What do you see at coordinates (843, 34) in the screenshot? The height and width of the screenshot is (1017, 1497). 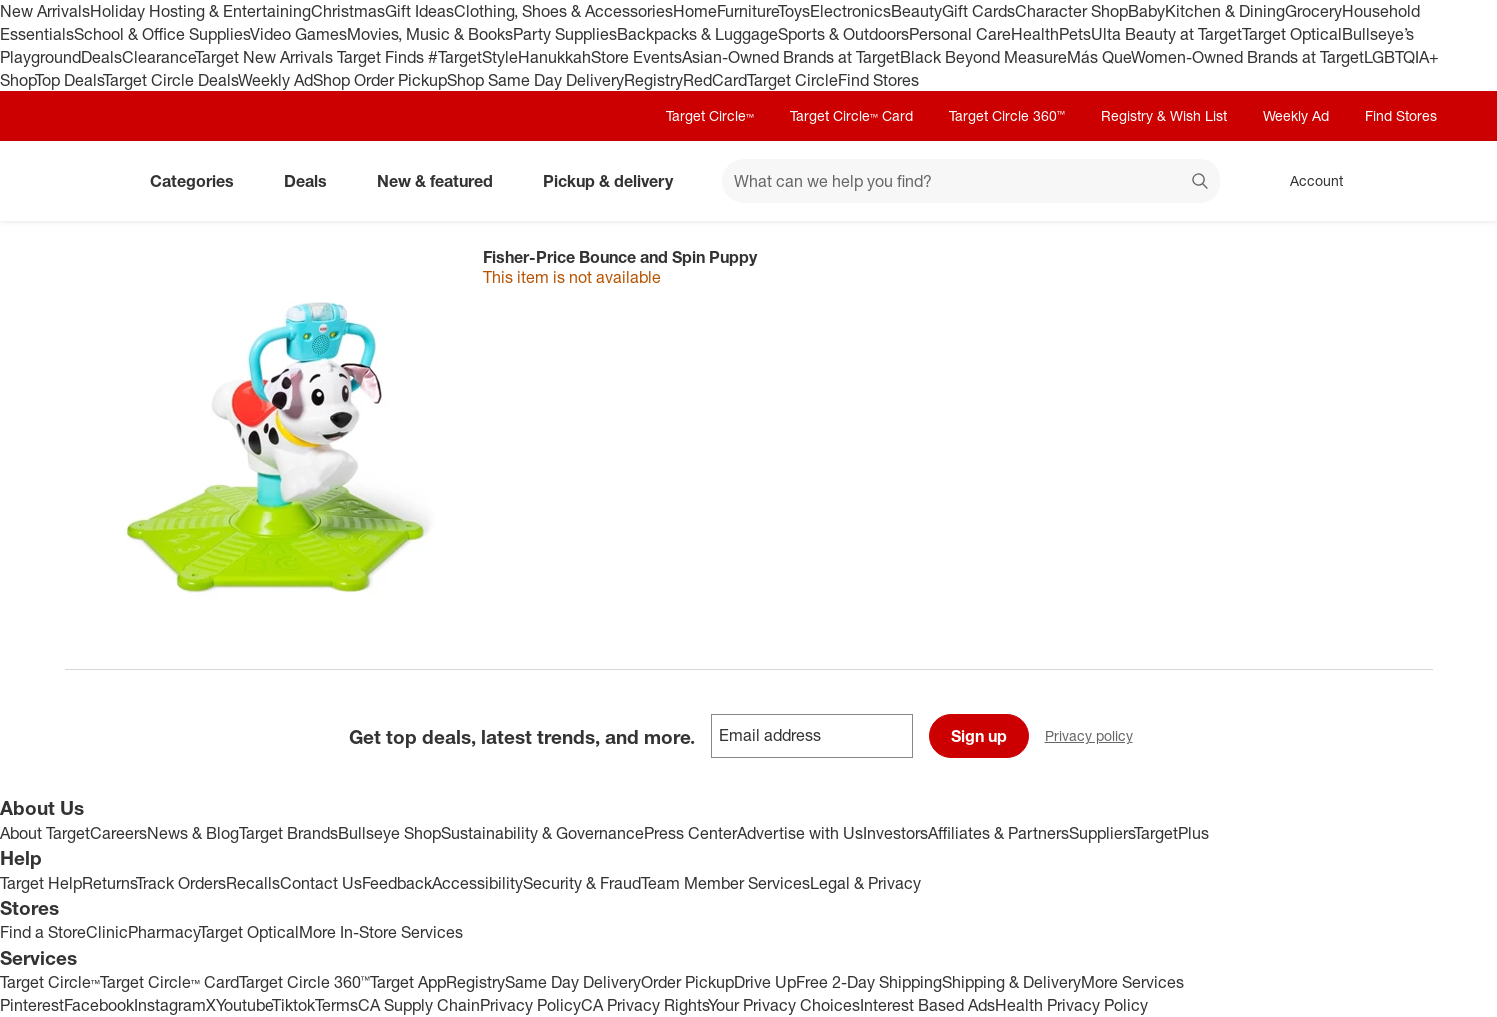 I see `Sports & Outdoors` at bounding box center [843, 34].